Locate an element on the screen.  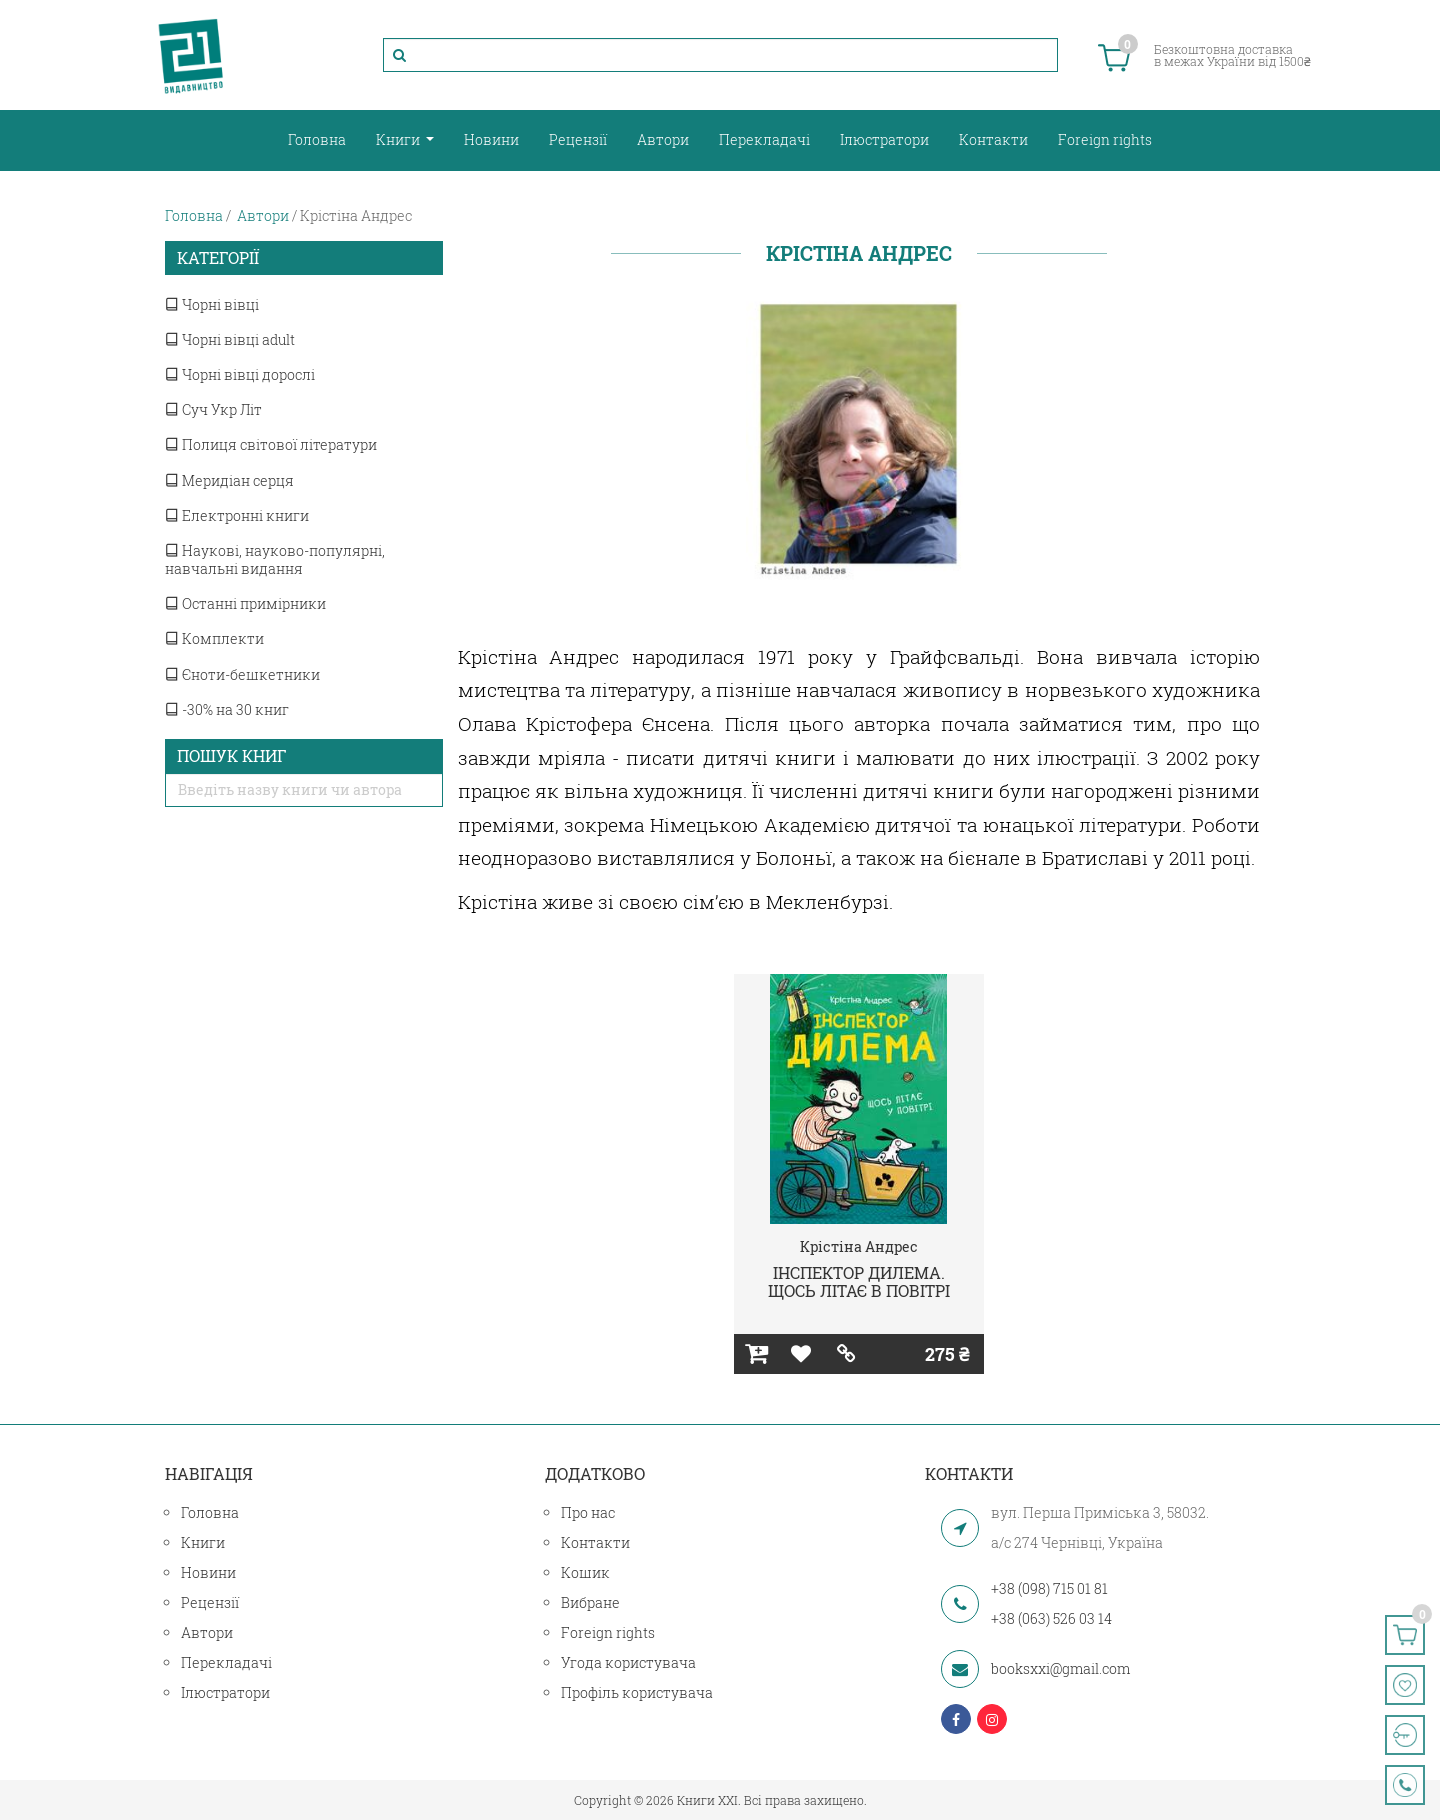
Ілюстратори is located at coordinates (884, 139).